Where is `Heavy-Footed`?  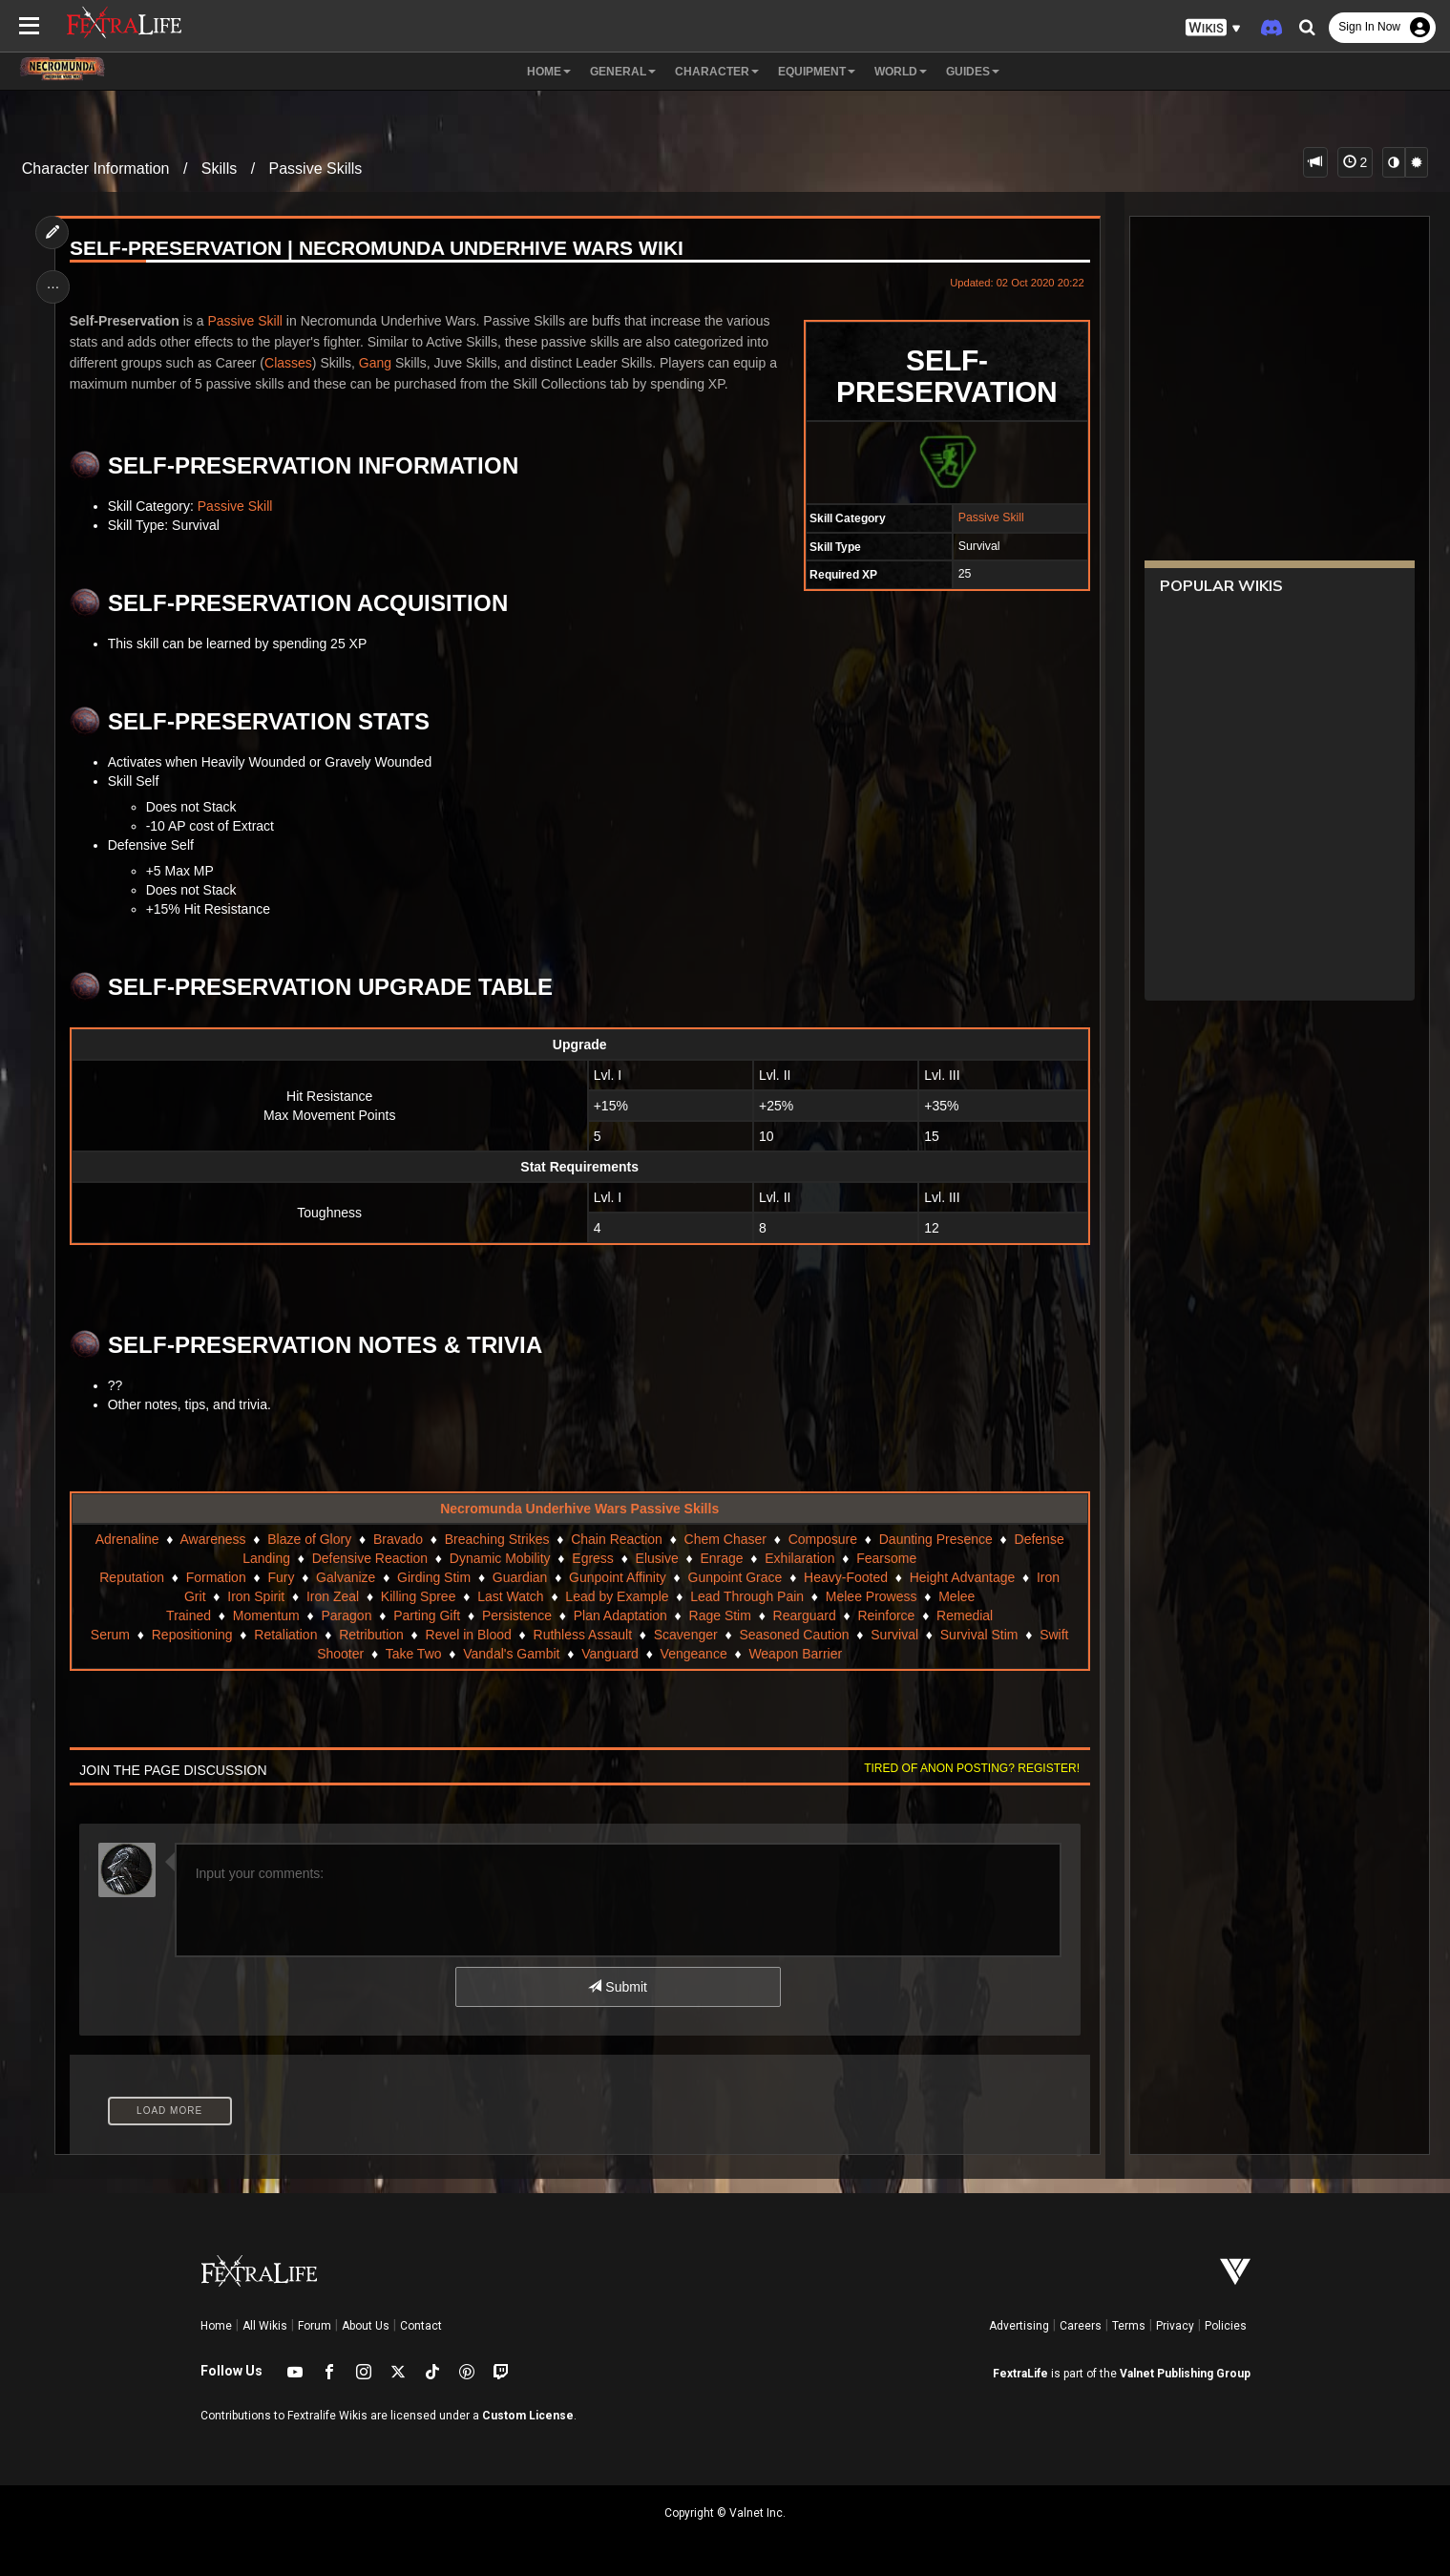
Heavy-Footed is located at coordinates (846, 1577).